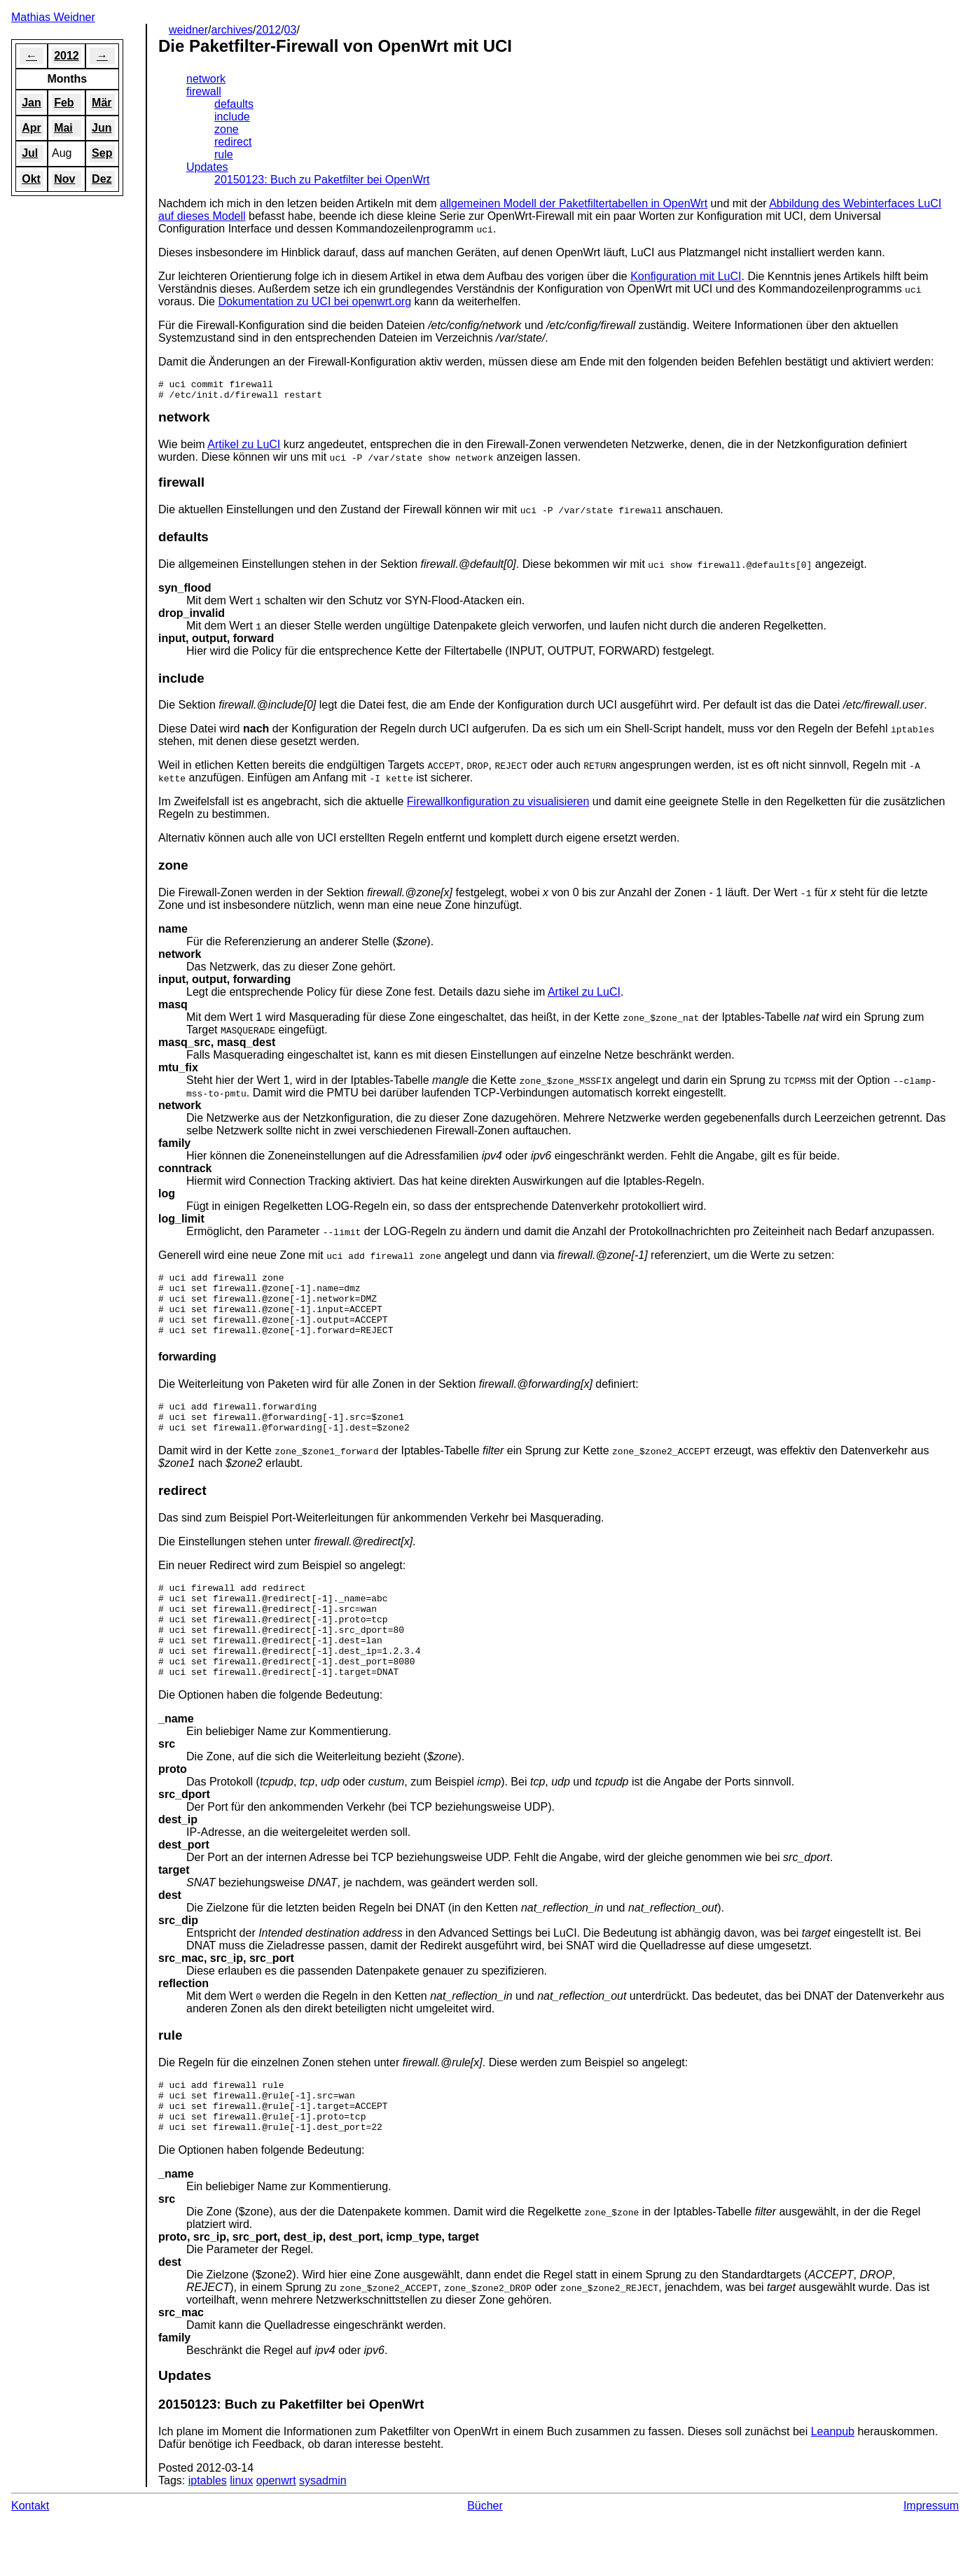 Image resolution: width=970 pixels, height=2576 pixels. I want to click on iptables, so click(207, 2533).